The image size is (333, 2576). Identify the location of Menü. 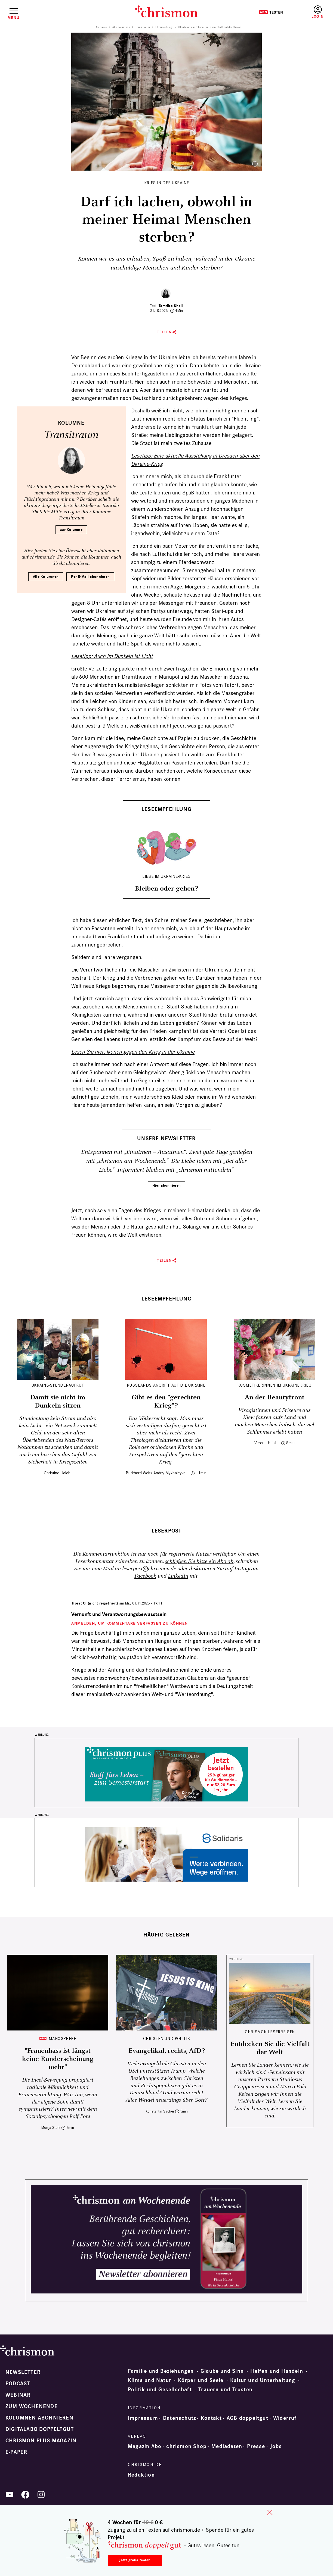
(13, 17).